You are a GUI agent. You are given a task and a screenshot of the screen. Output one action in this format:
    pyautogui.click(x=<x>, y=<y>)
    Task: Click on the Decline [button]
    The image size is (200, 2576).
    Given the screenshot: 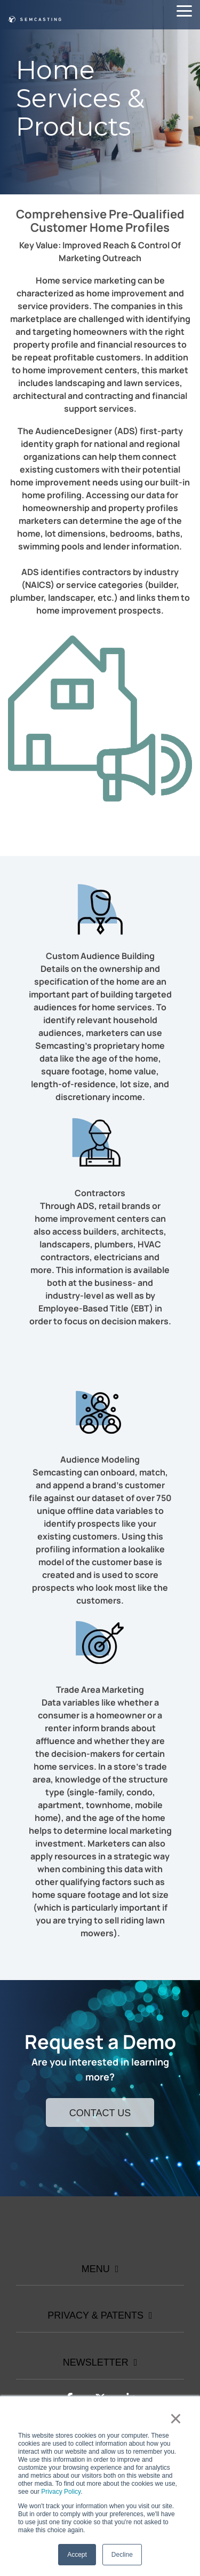 What is the action you would take?
    pyautogui.click(x=122, y=2554)
    